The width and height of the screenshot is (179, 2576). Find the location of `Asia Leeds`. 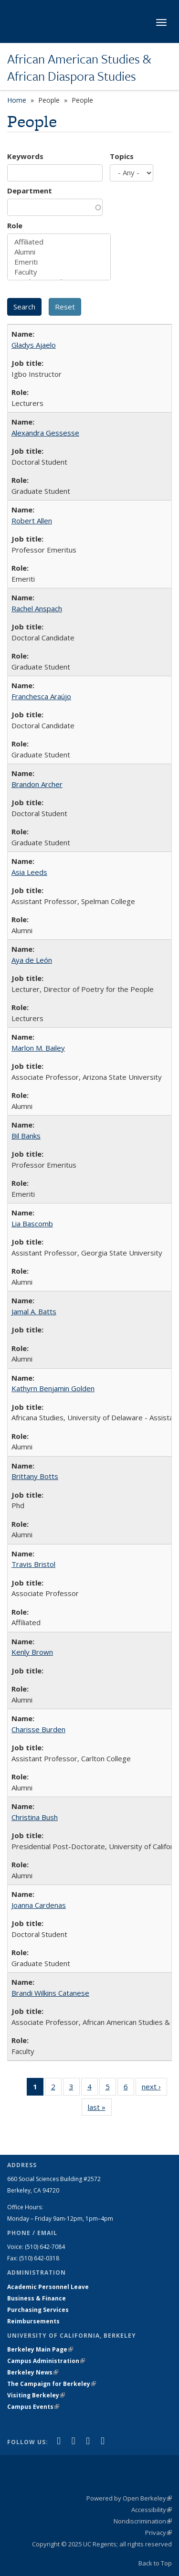

Asia Leeds is located at coordinates (29, 872).